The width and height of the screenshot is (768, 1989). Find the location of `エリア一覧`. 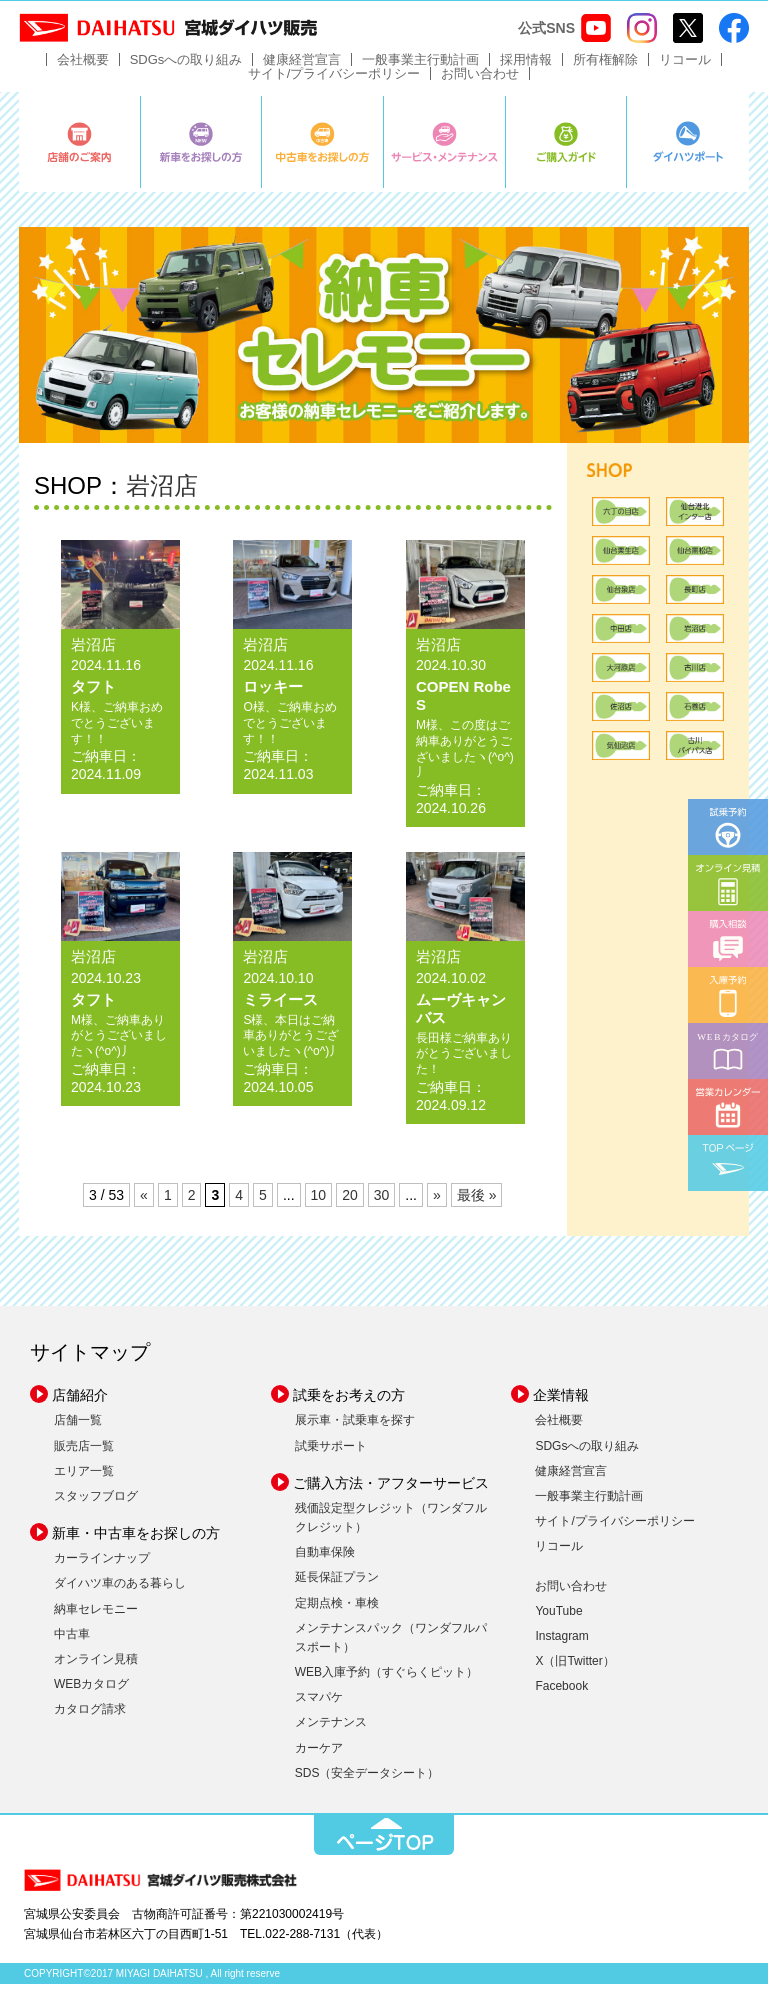

エリア一覧 is located at coordinates (84, 1476).